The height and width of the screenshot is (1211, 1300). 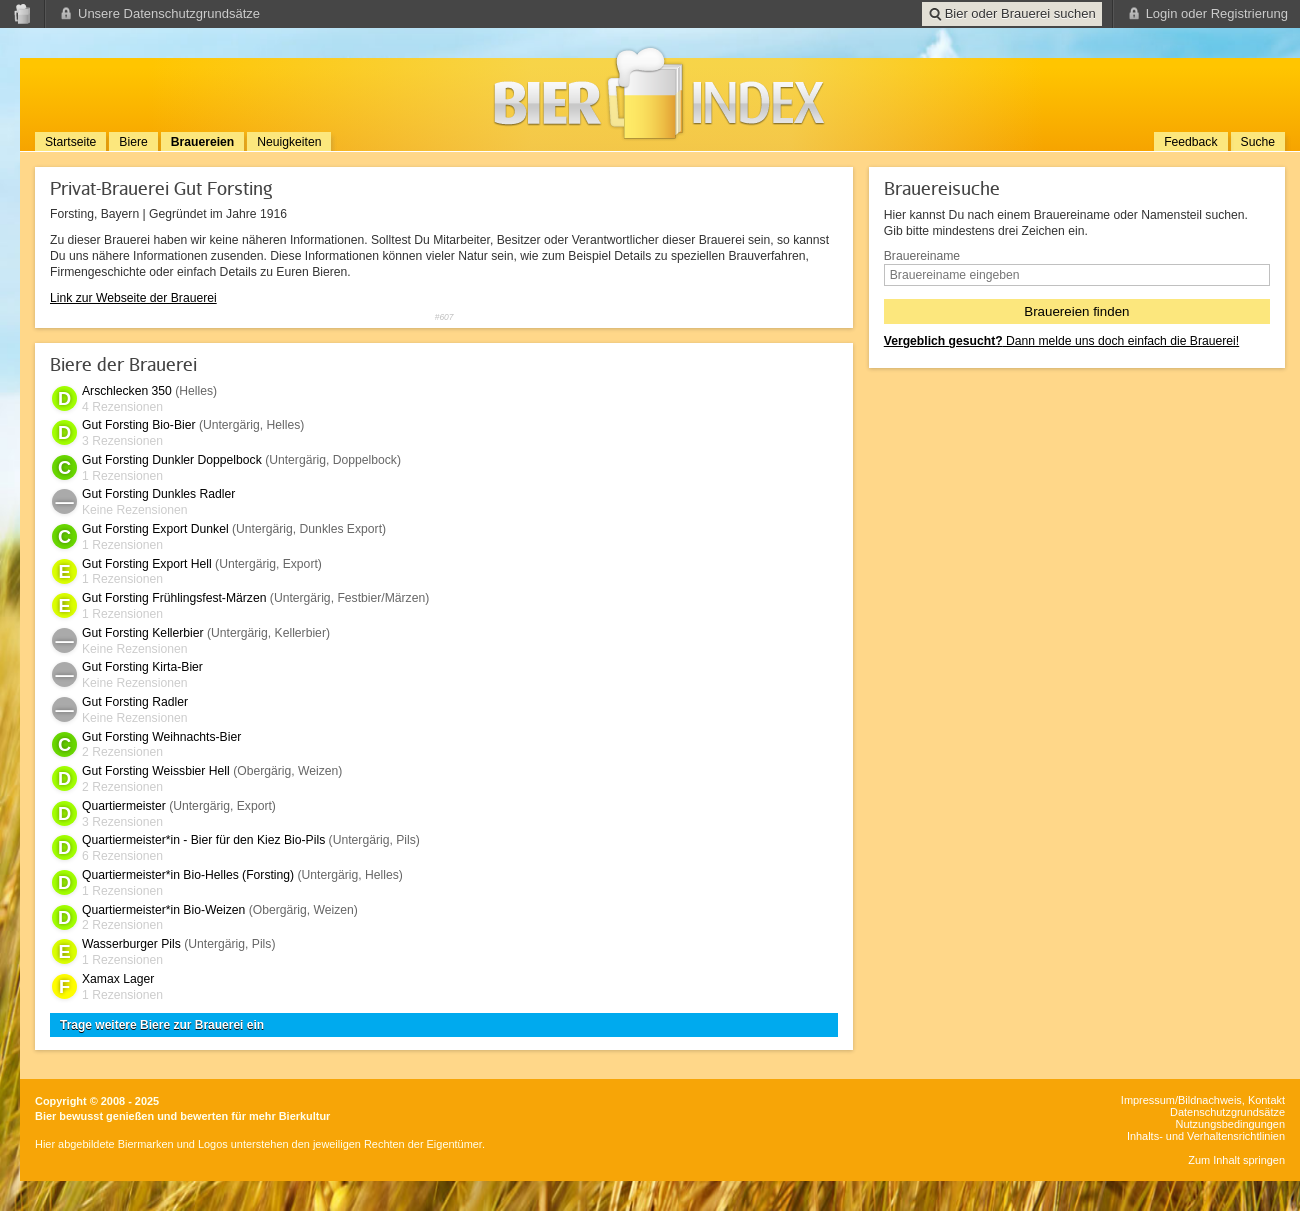 I want to click on Brauereien, so click(x=203, y=142).